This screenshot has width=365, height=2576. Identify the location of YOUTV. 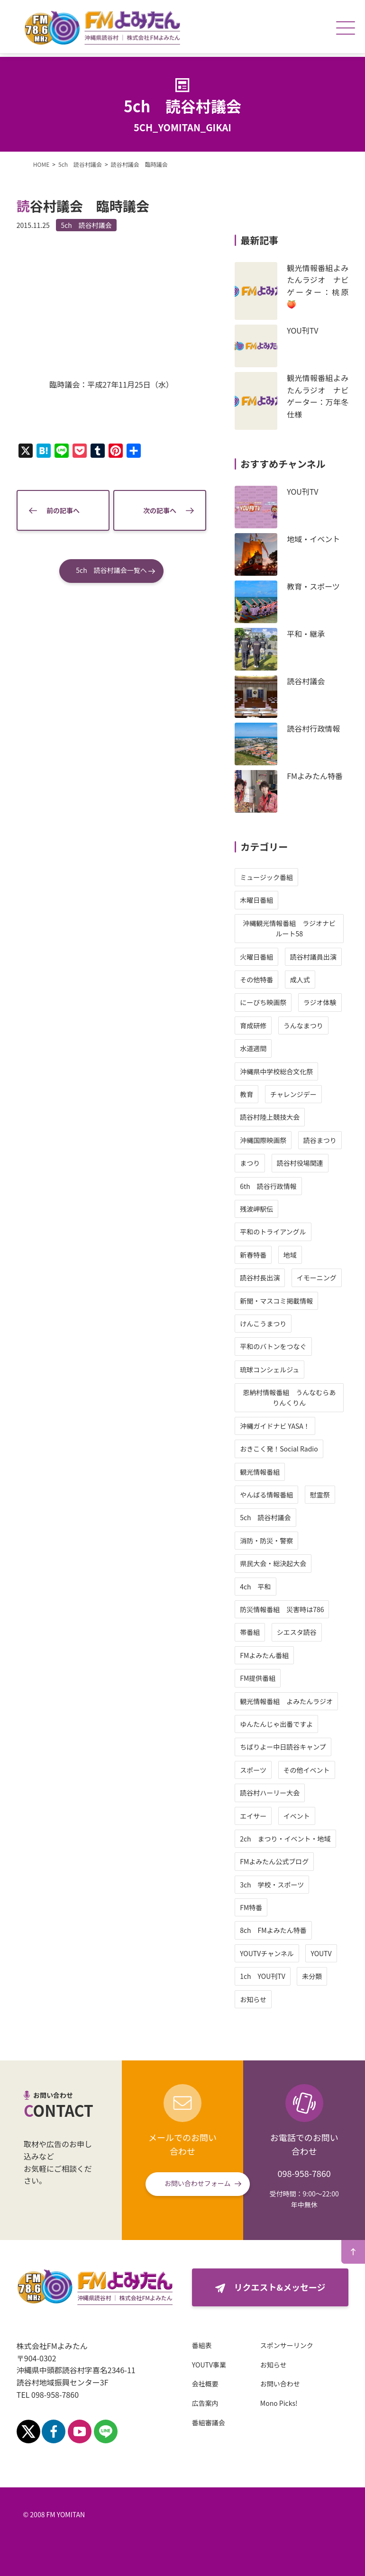
(319, 1953).